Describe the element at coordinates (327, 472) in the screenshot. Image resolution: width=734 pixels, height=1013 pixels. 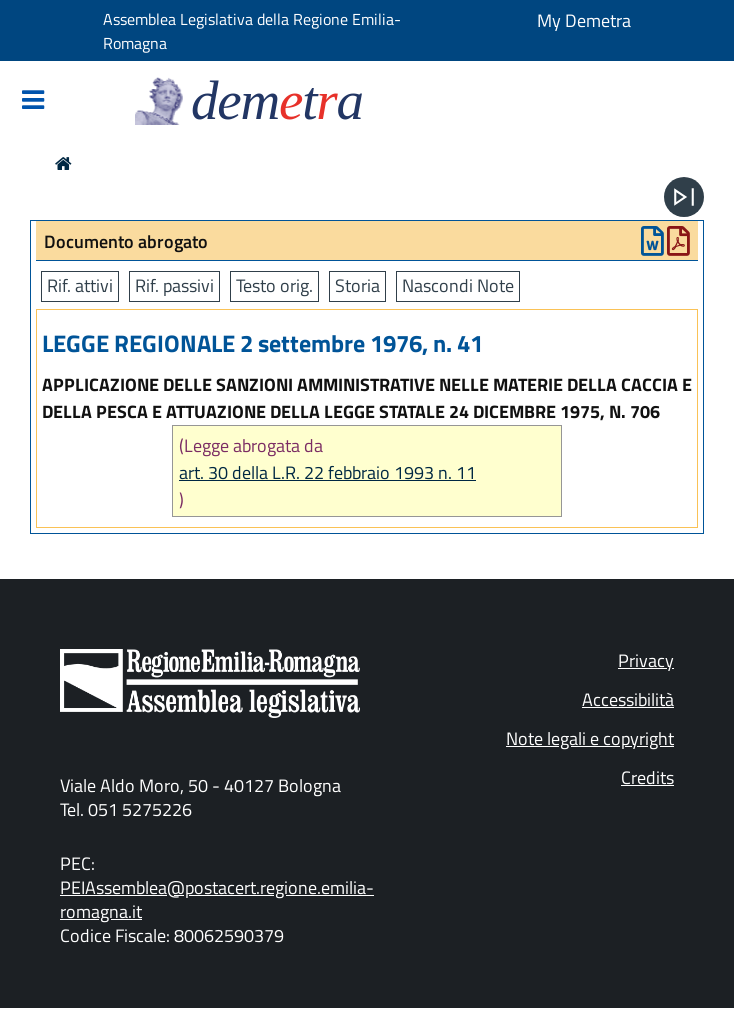
I see `art. 30 della L.R. 22 febbraio 1993 n. 11` at that location.